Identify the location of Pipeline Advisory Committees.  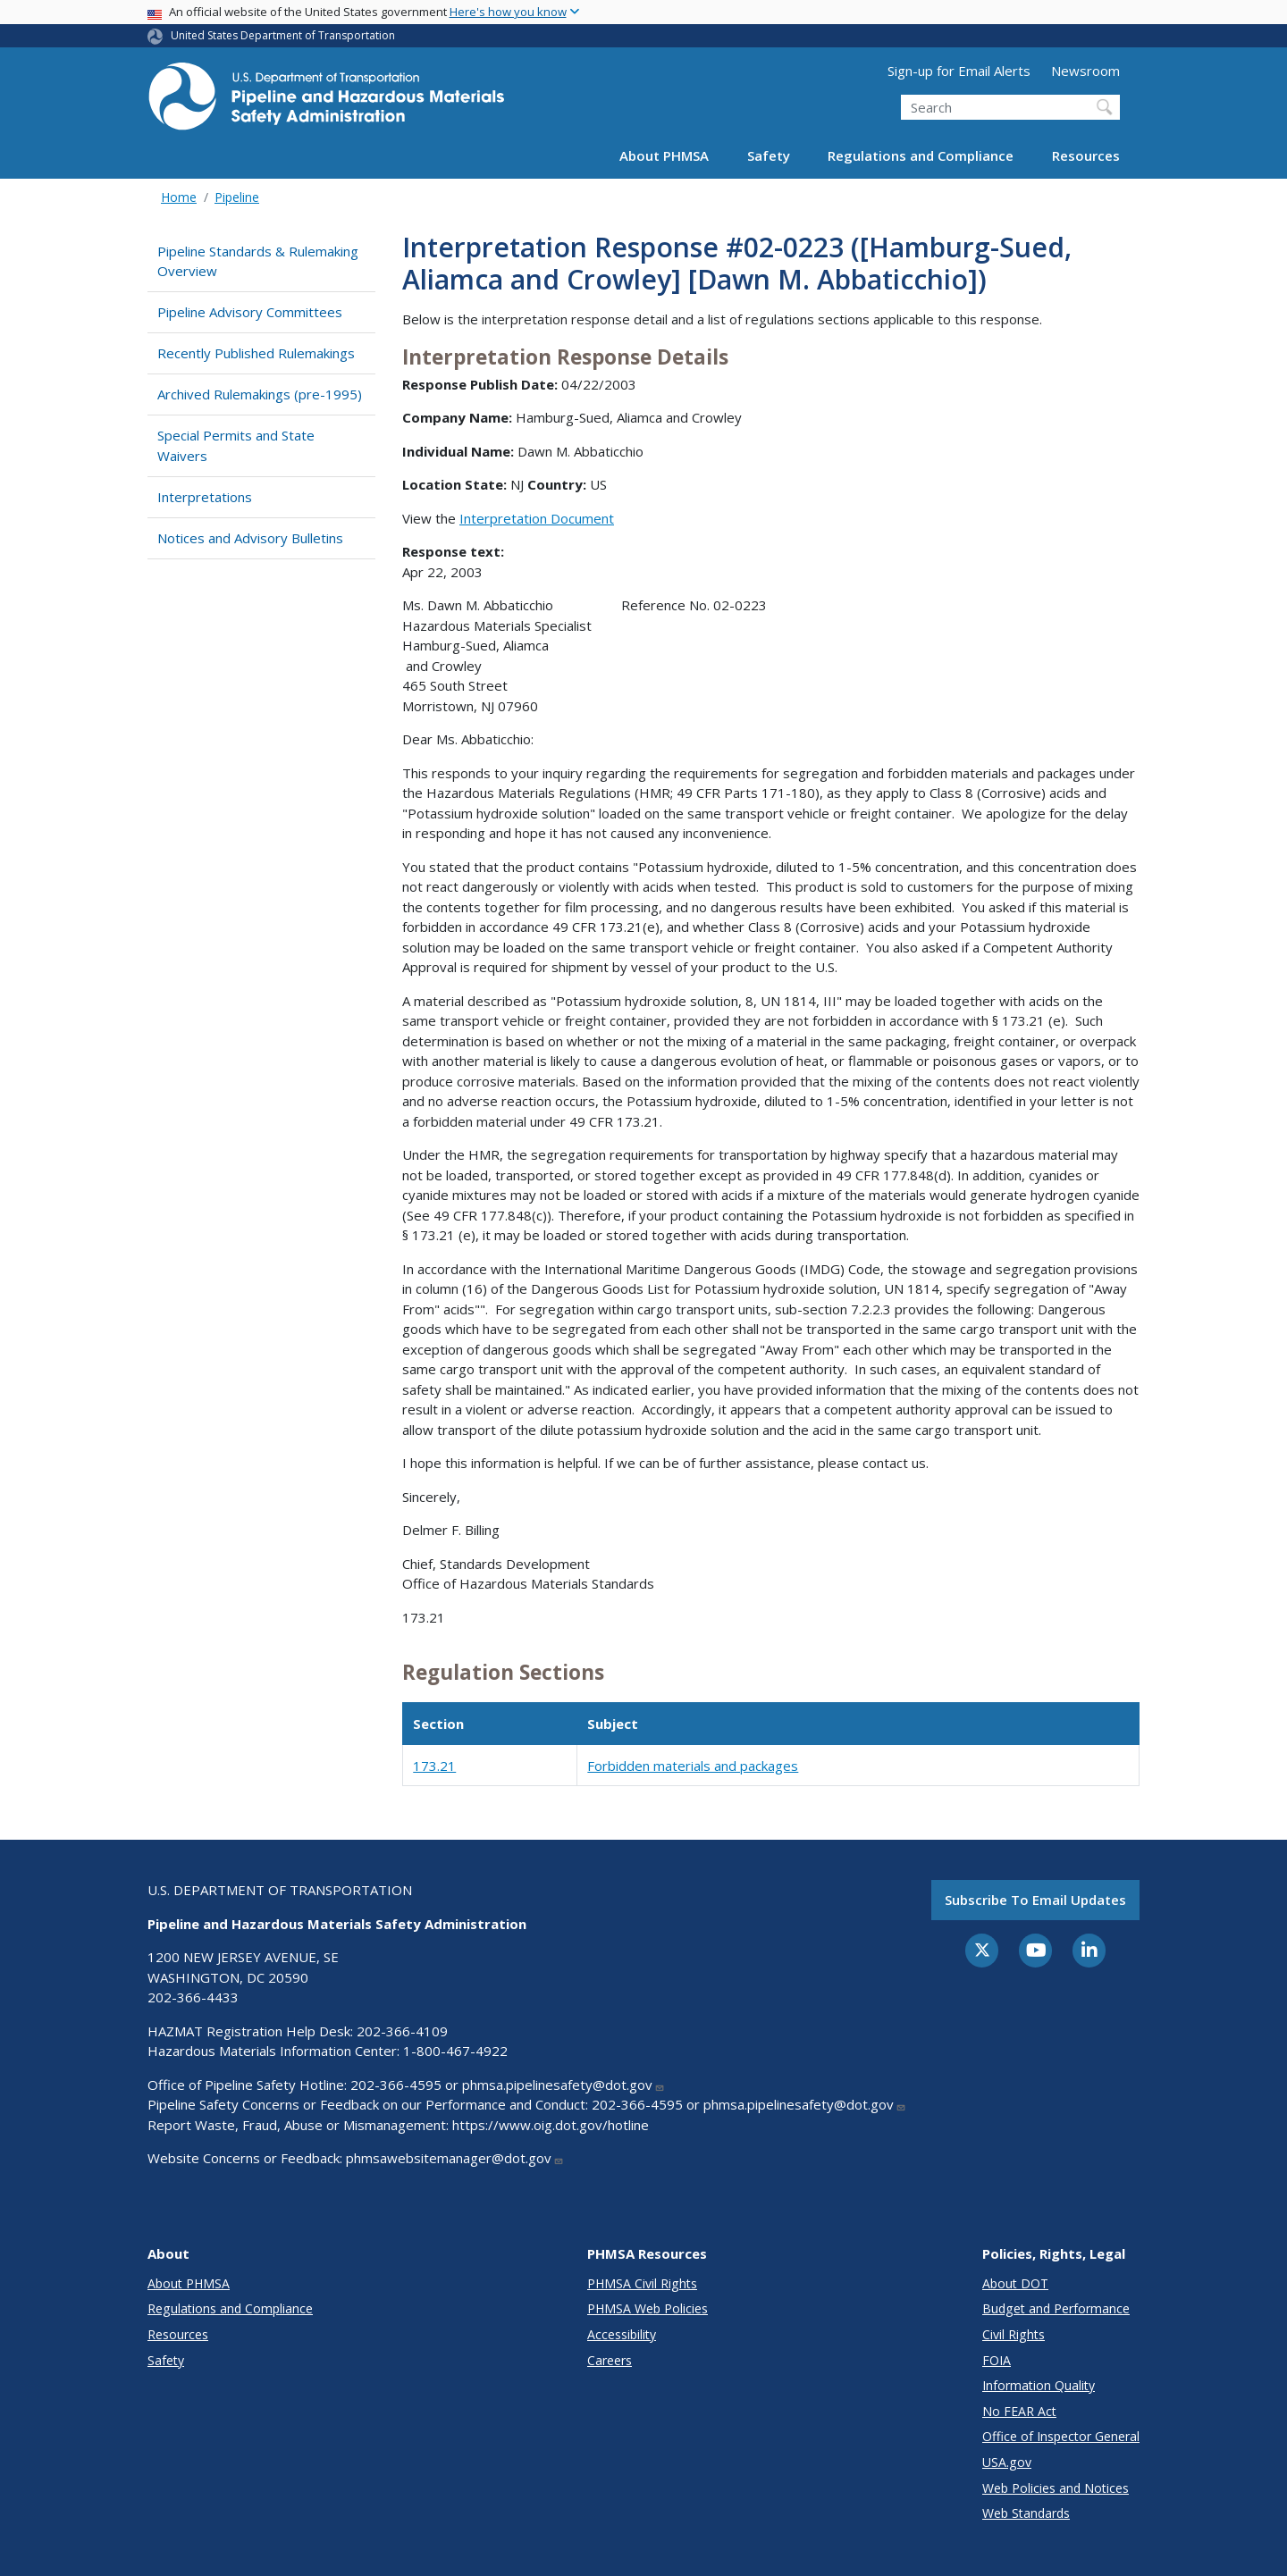
(249, 312).